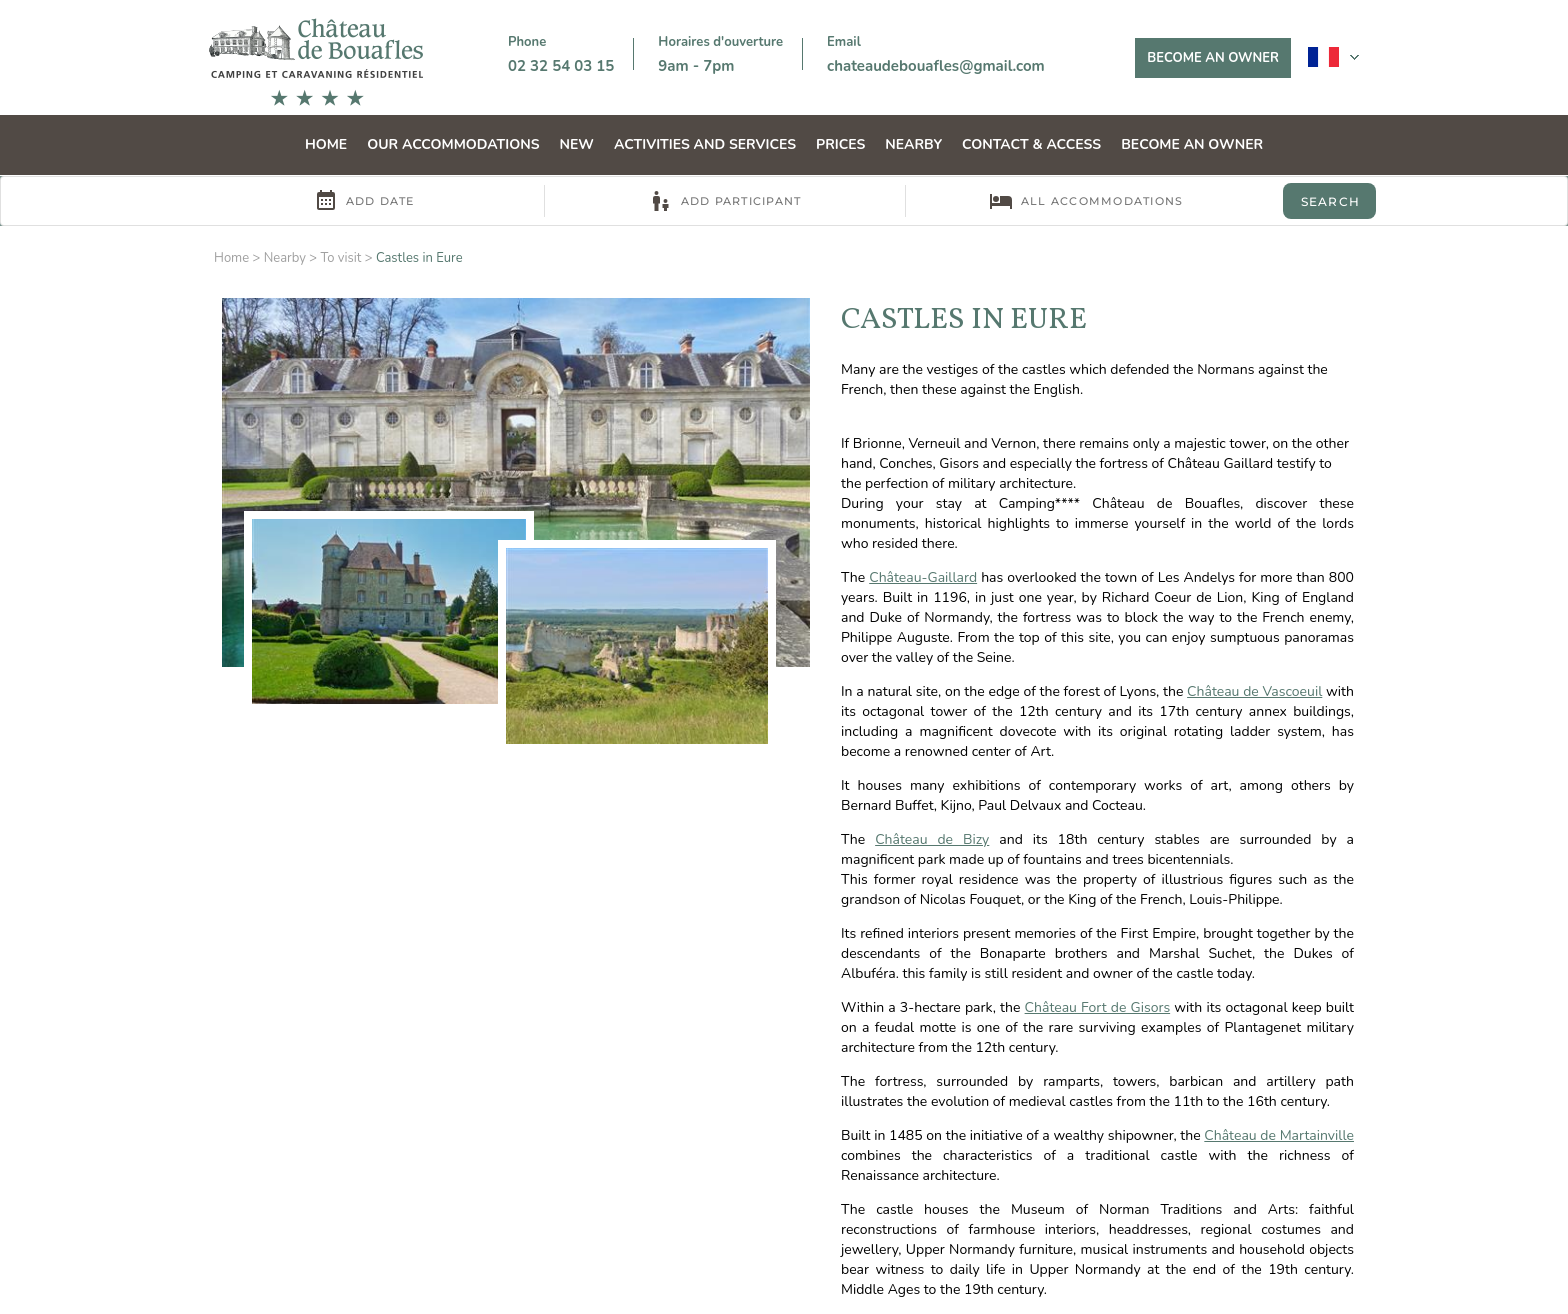 Image resolution: width=1568 pixels, height=1314 pixels. Describe the element at coordinates (326, 144) in the screenshot. I see `Home` at that location.